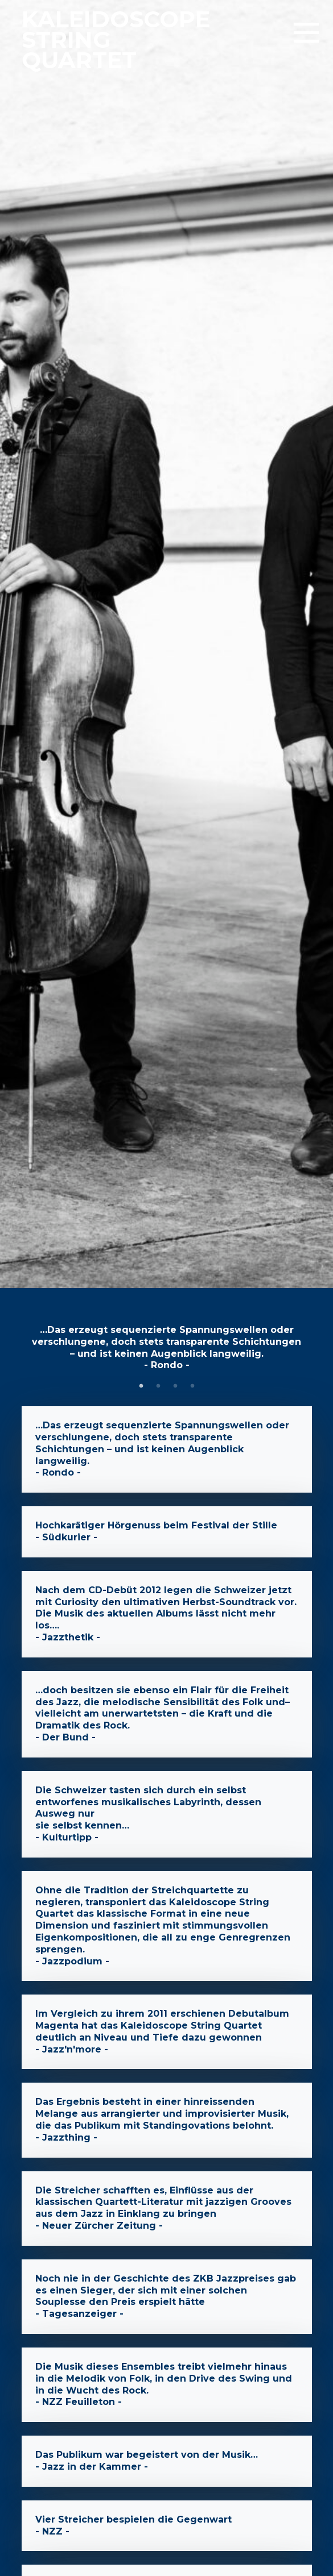 This screenshot has height=2576, width=333. I want to click on 3 [tab], so click(175, 1386).